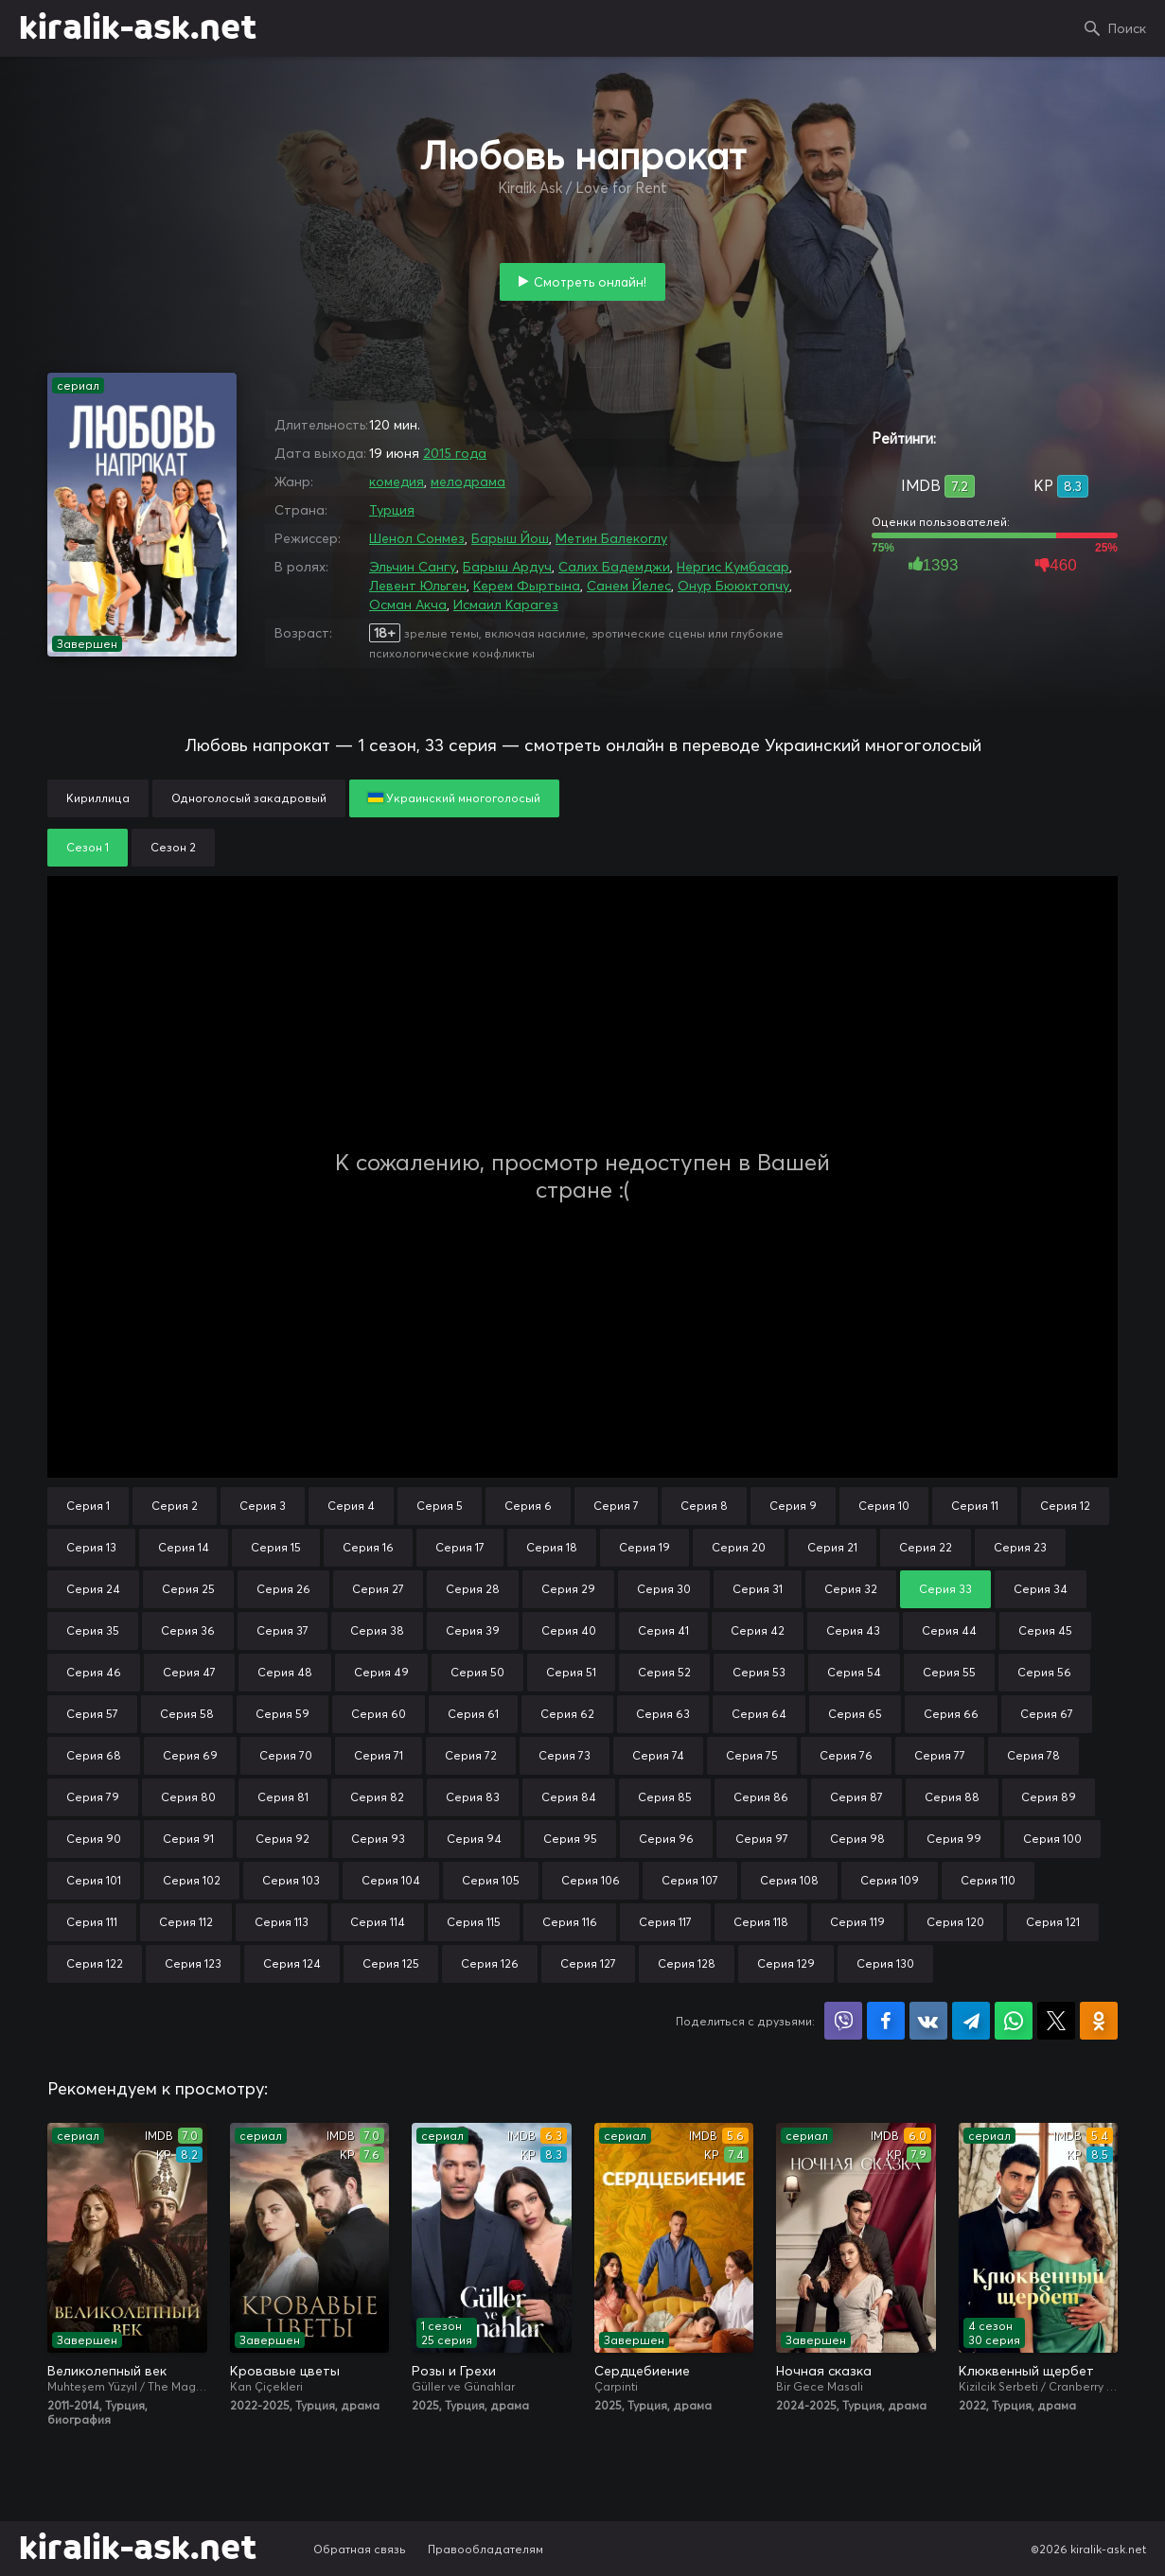  I want to click on Розы и Грехи, so click(454, 2370).